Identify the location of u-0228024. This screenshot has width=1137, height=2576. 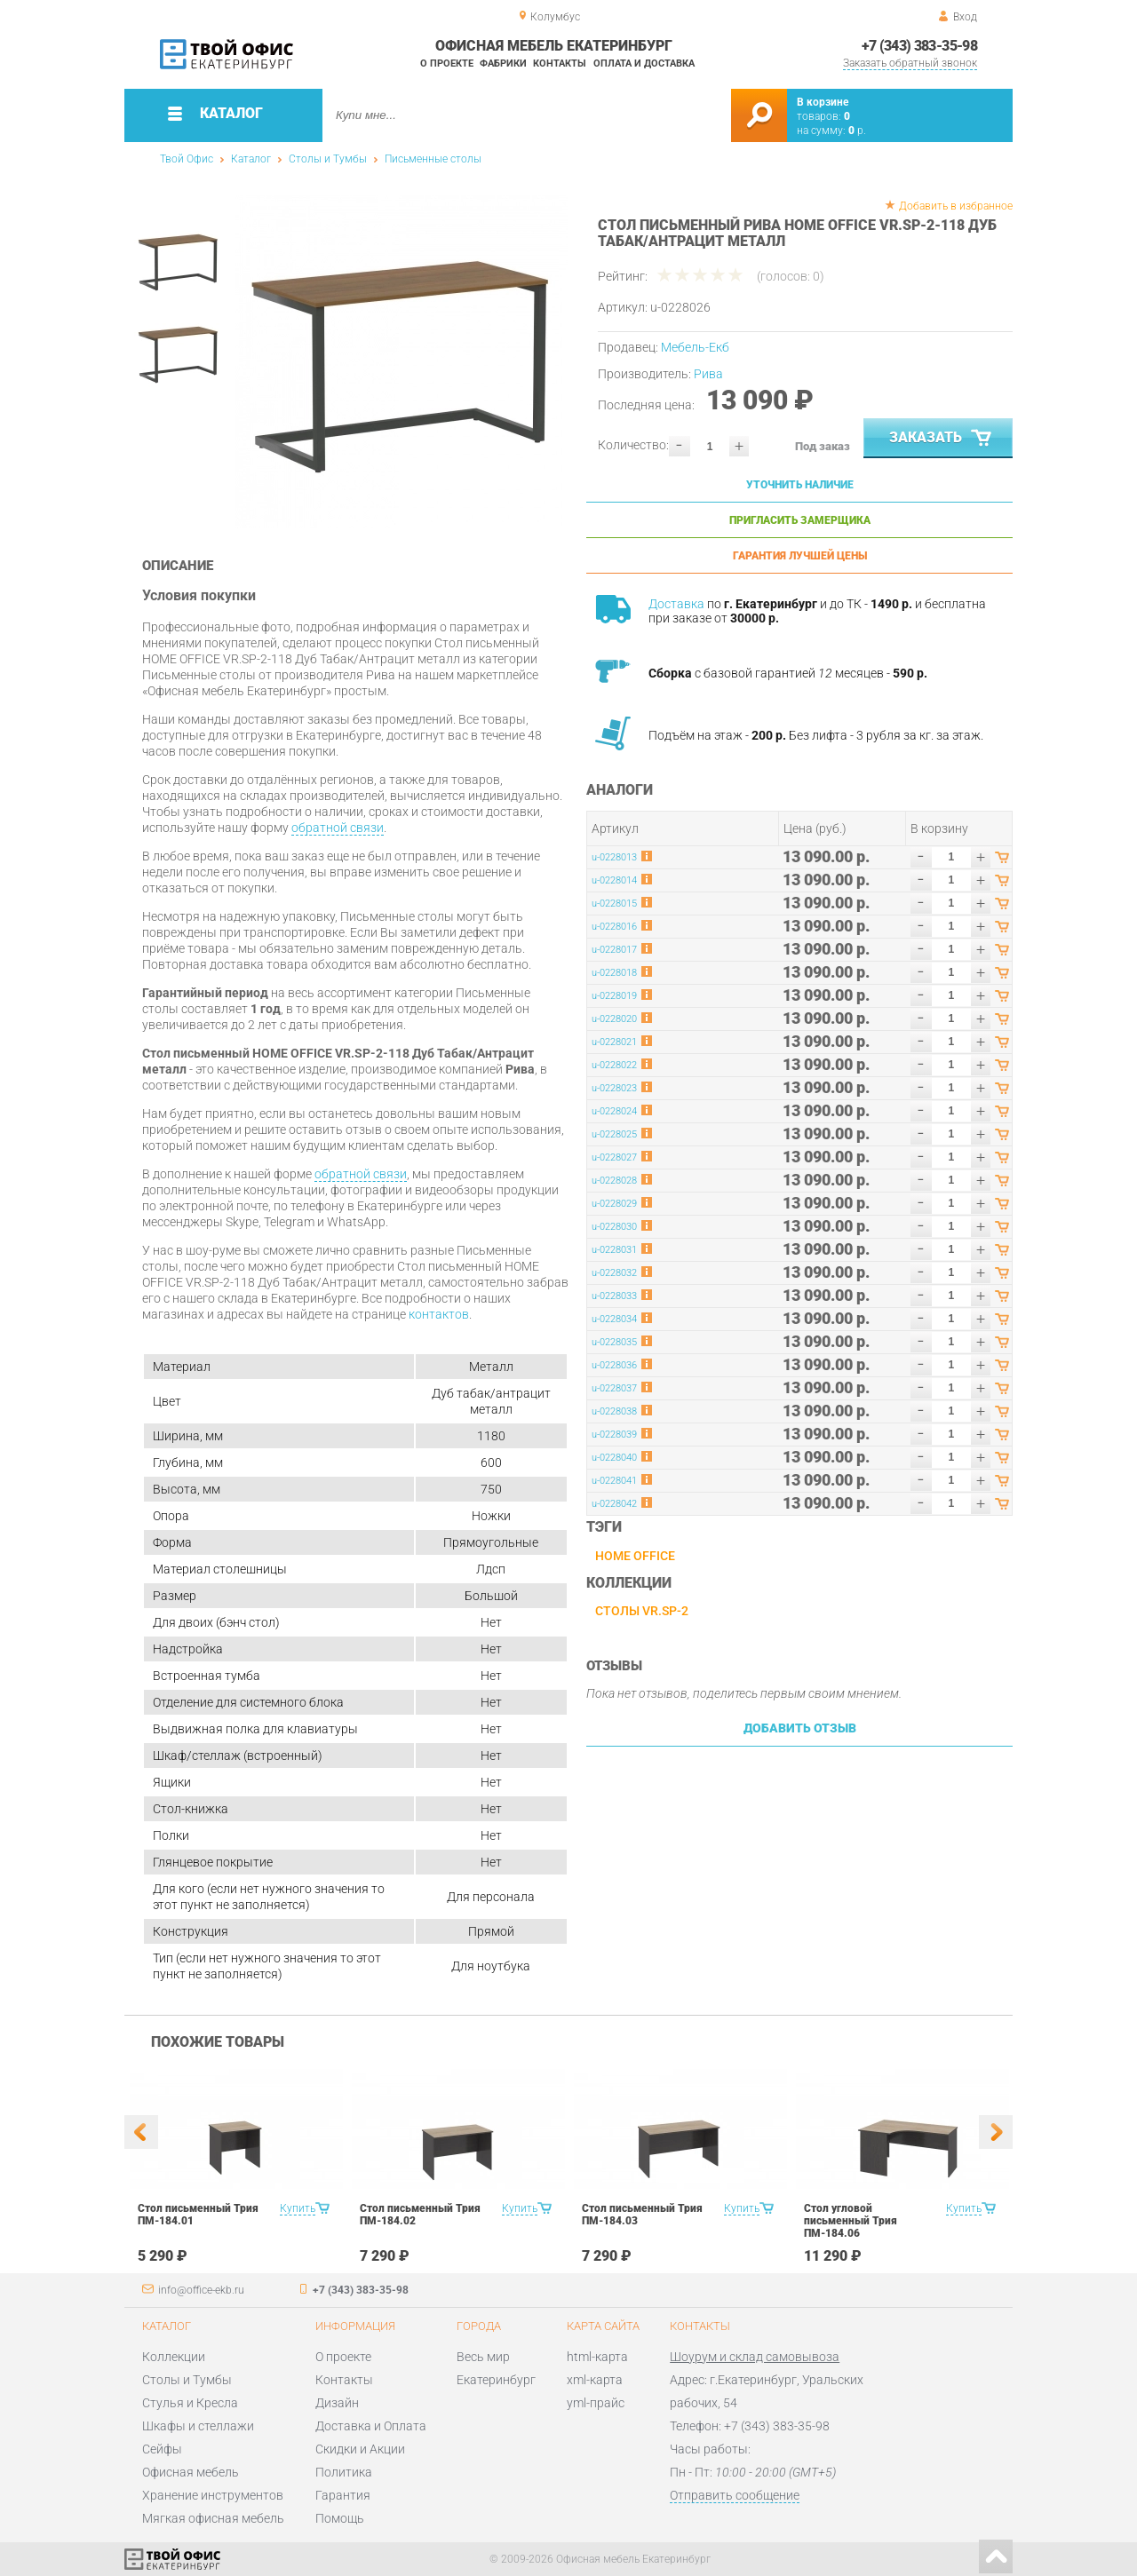
(614, 1111).